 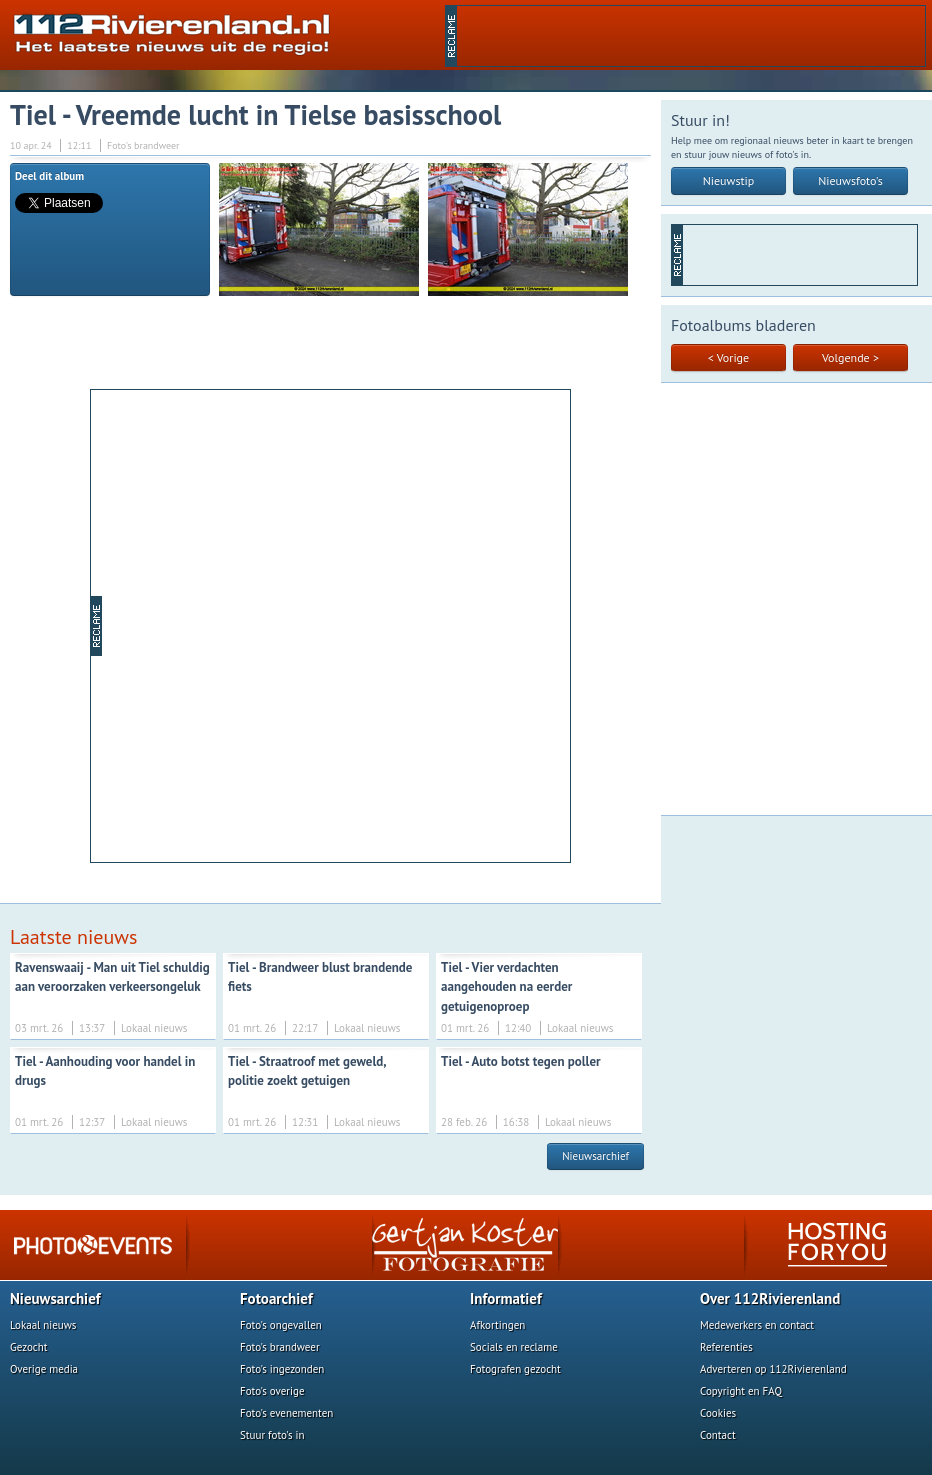 What do you see at coordinates (595, 1156) in the screenshot?
I see `Nieuwsarchief` at bounding box center [595, 1156].